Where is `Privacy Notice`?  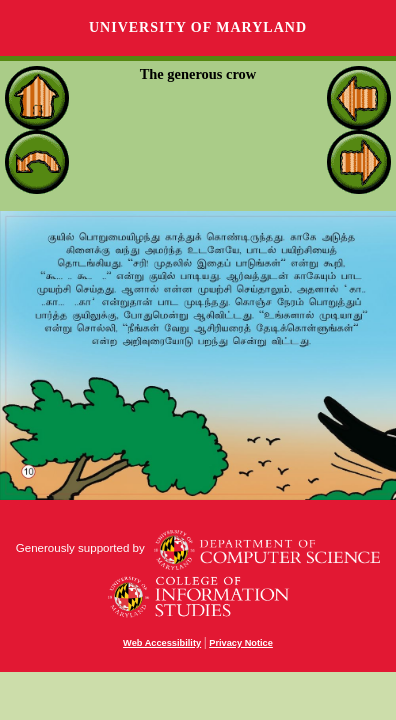
Privacy Notice is located at coordinates (241, 643).